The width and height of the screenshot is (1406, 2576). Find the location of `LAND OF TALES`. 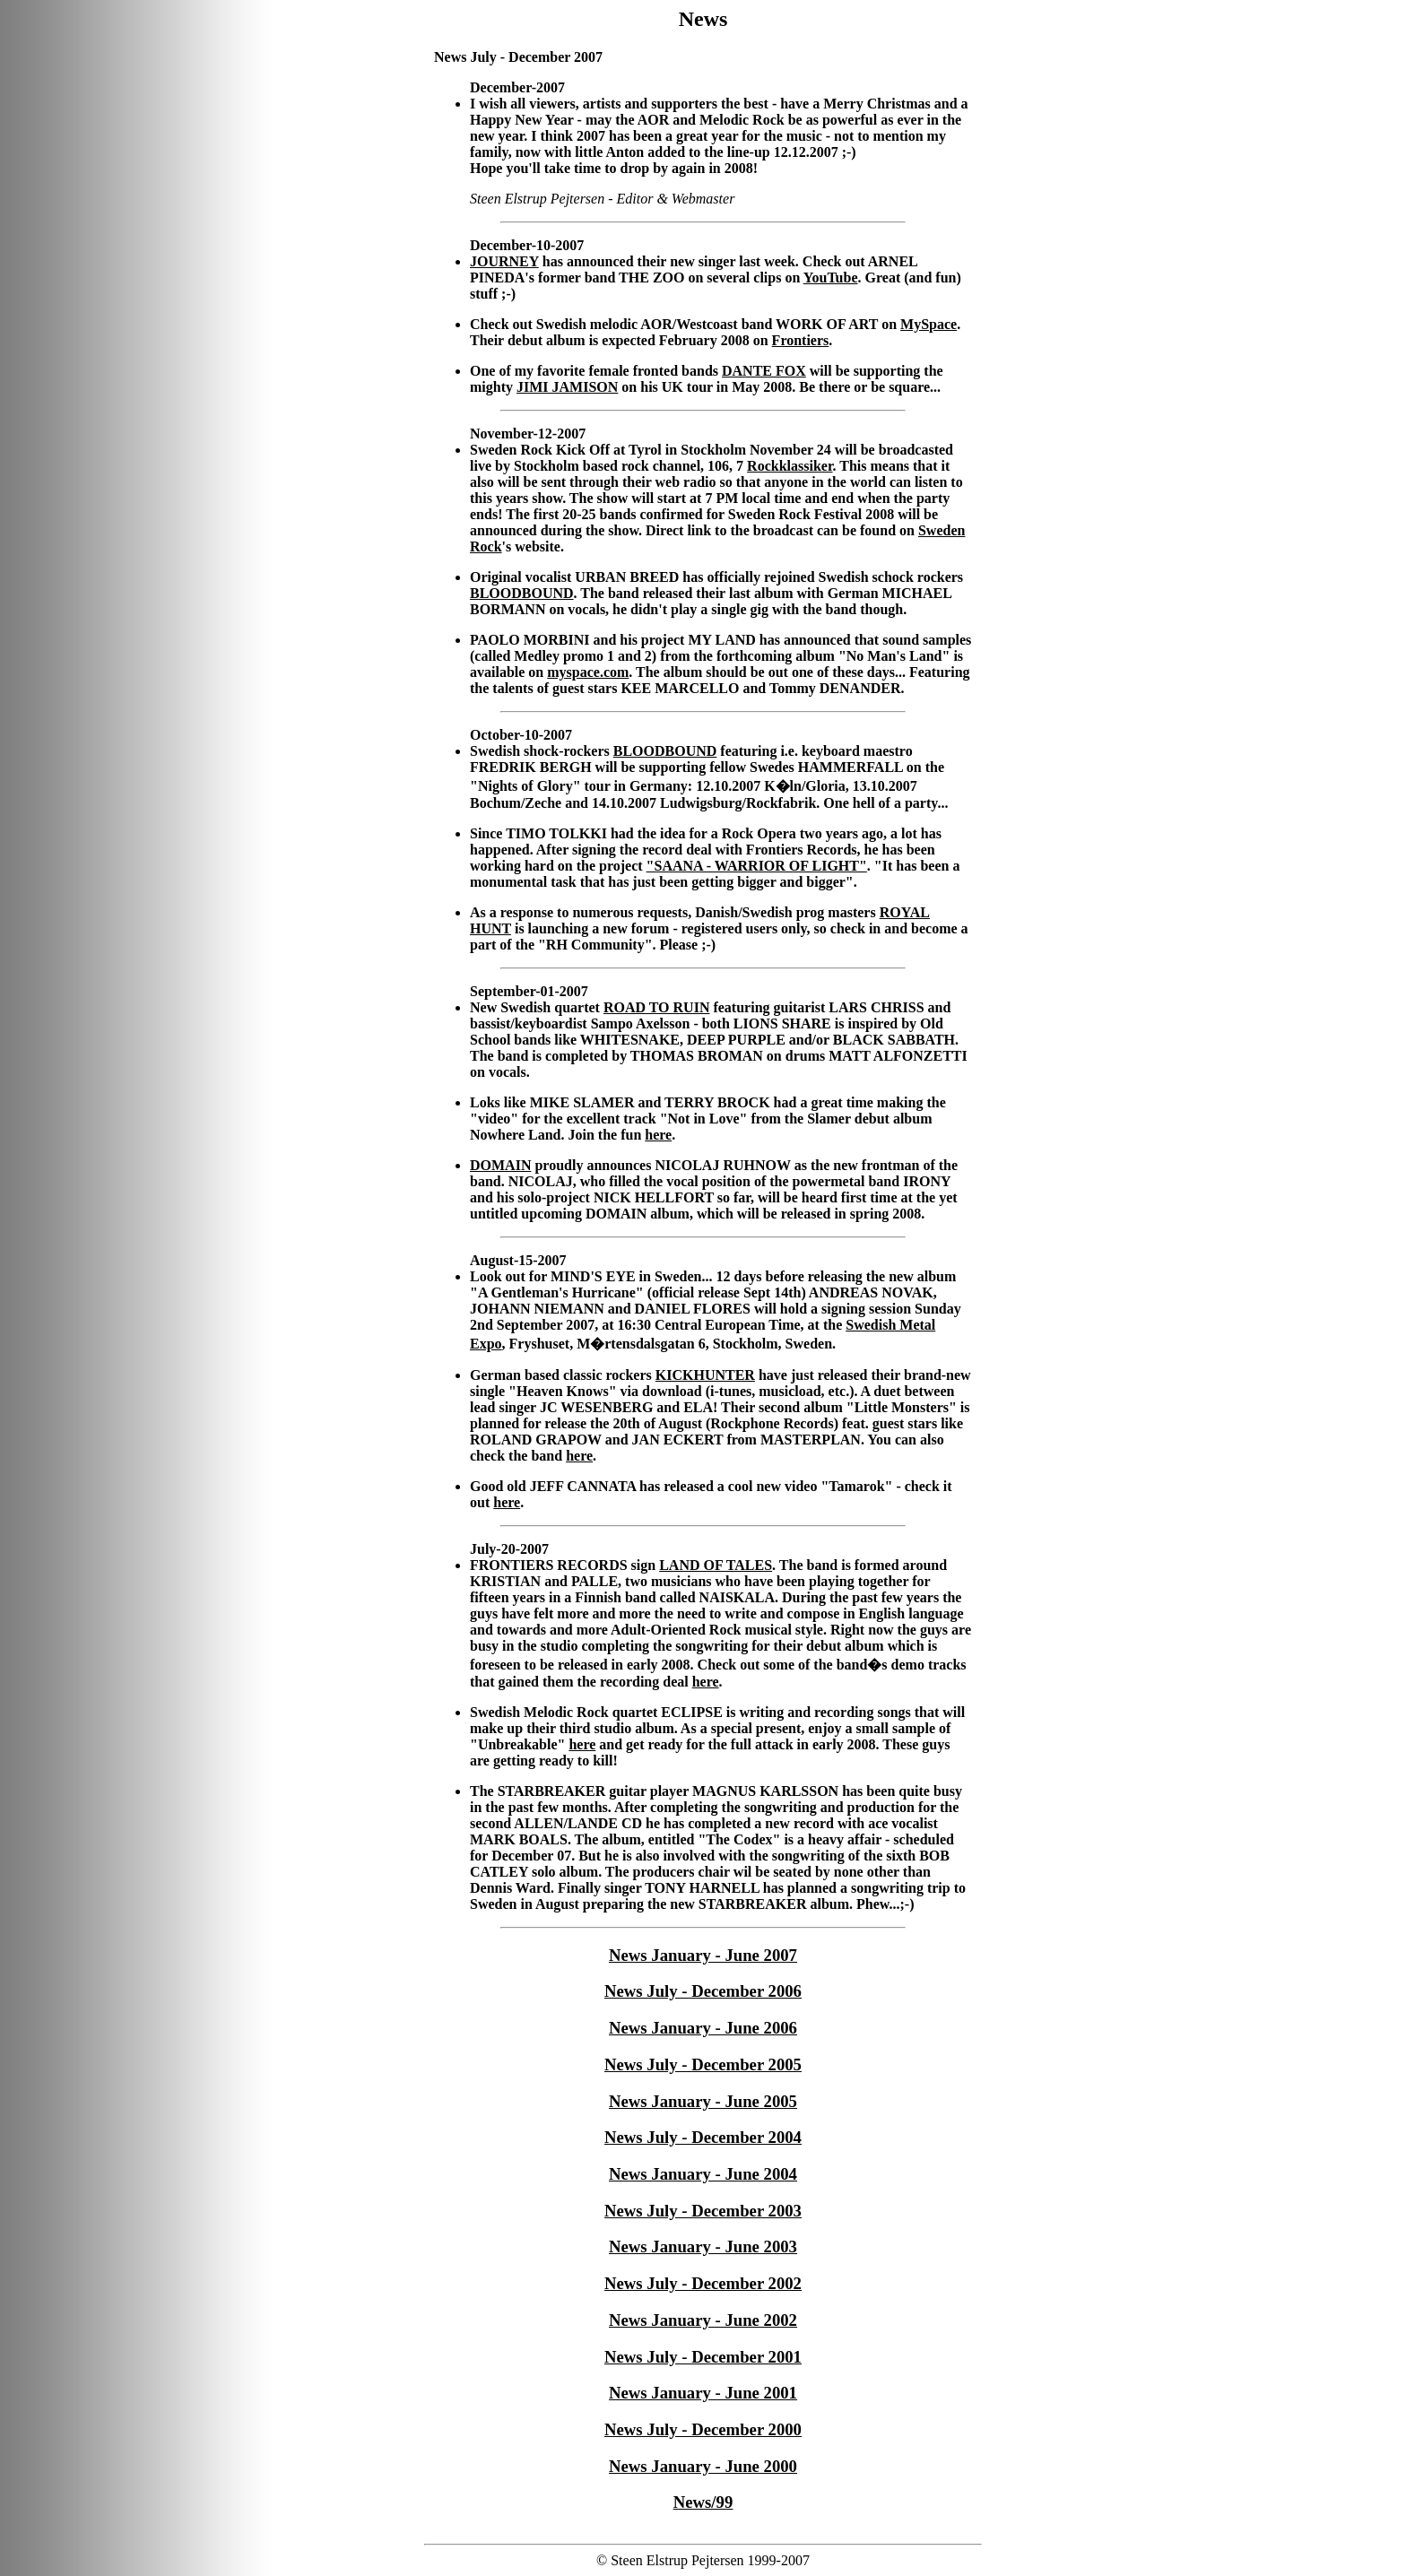

LAND OF TALES is located at coordinates (715, 1565).